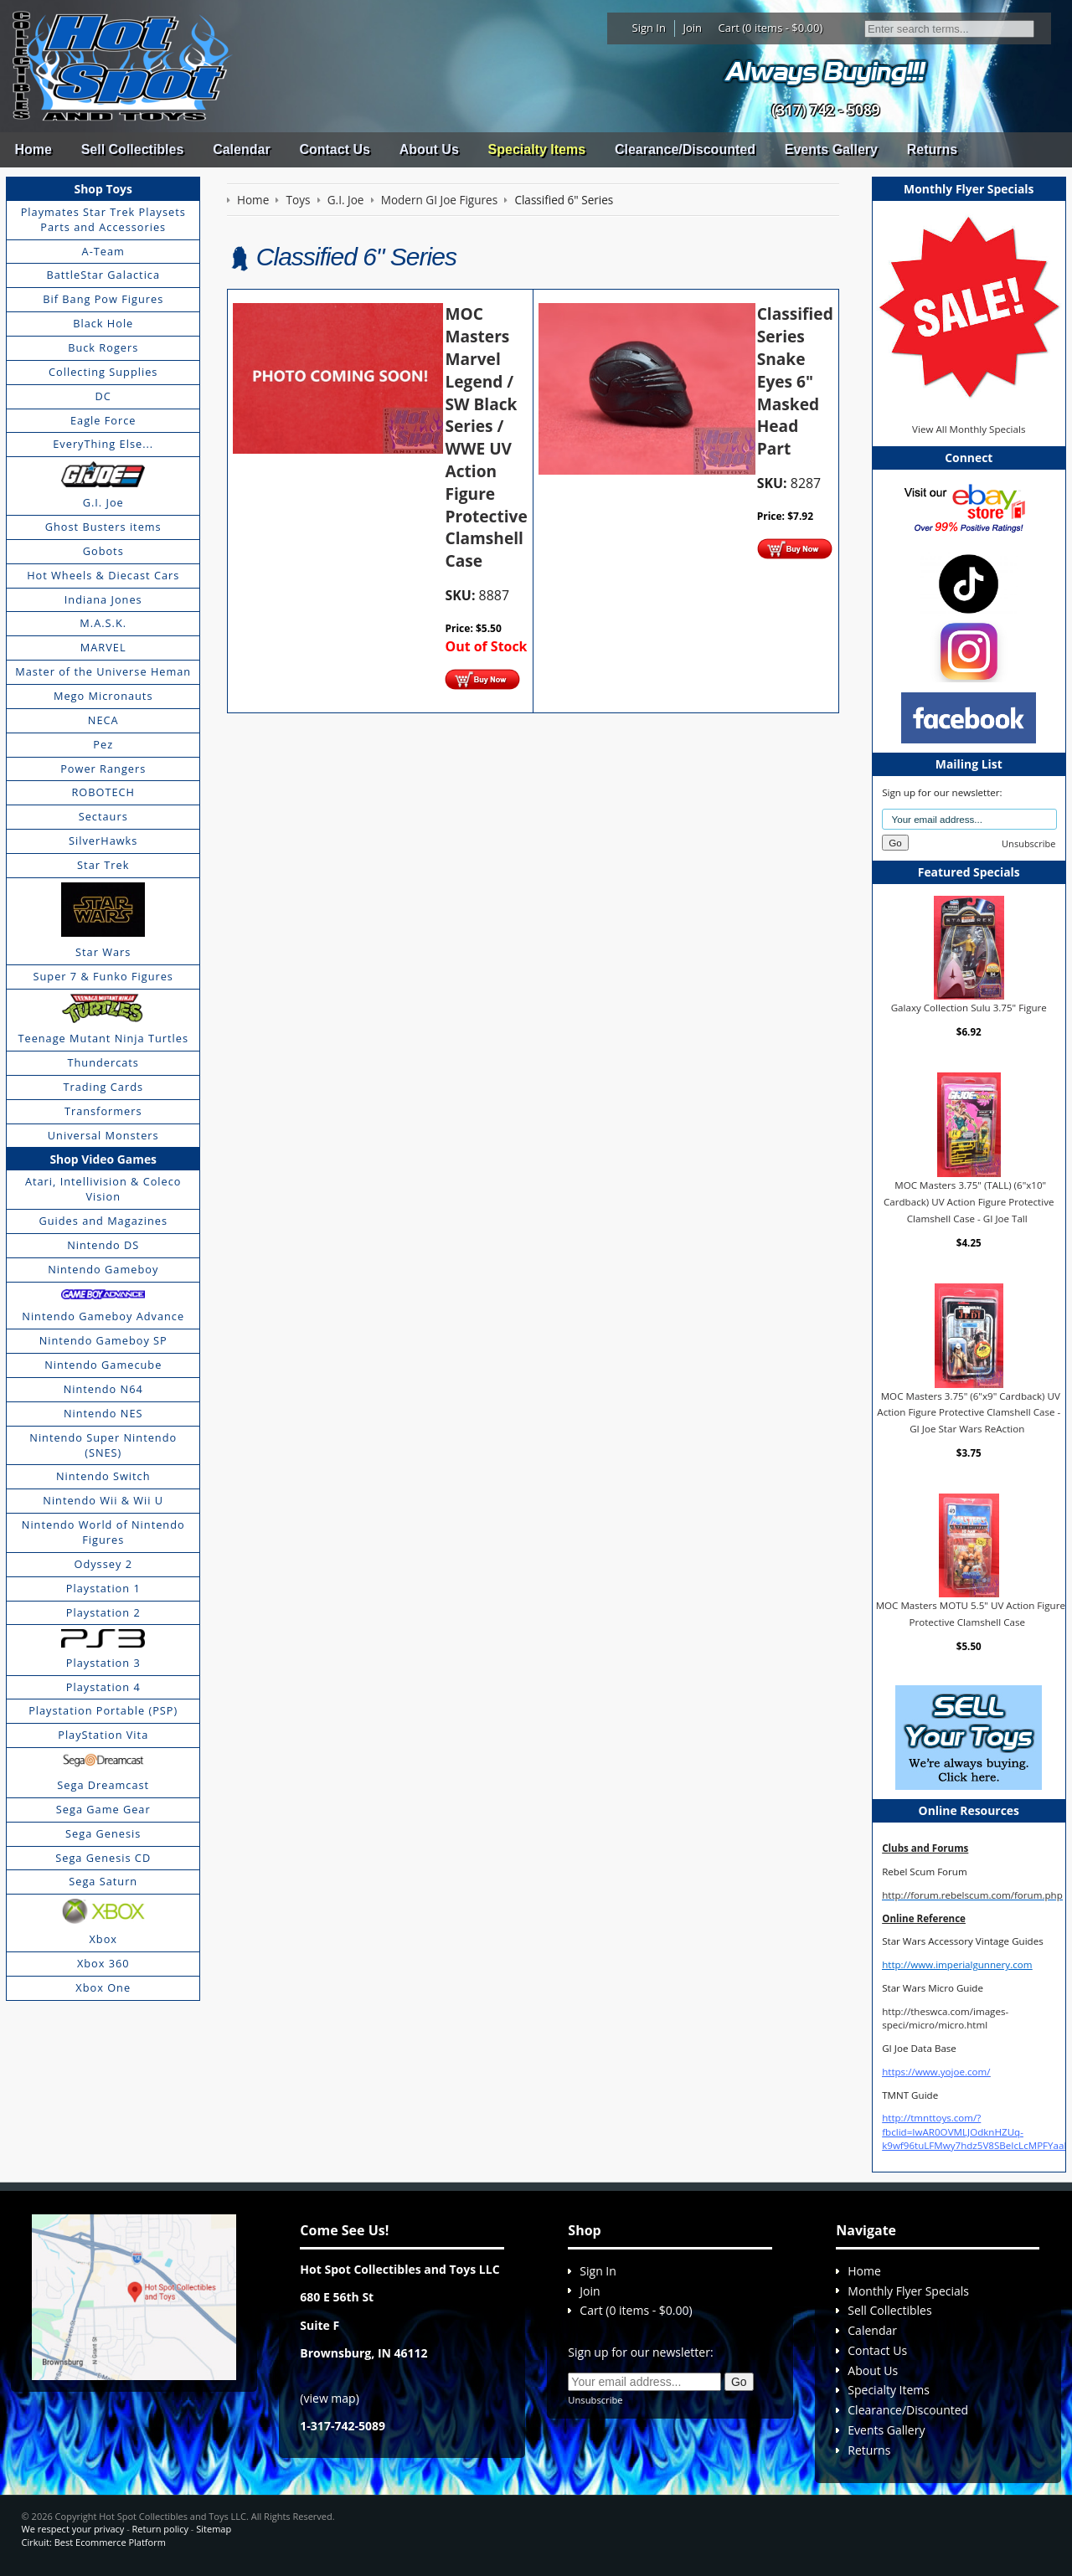  What do you see at coordinates (103, 526) in the screenshot?
I see `Ghost Busters items` at bounding box center [103, 526].